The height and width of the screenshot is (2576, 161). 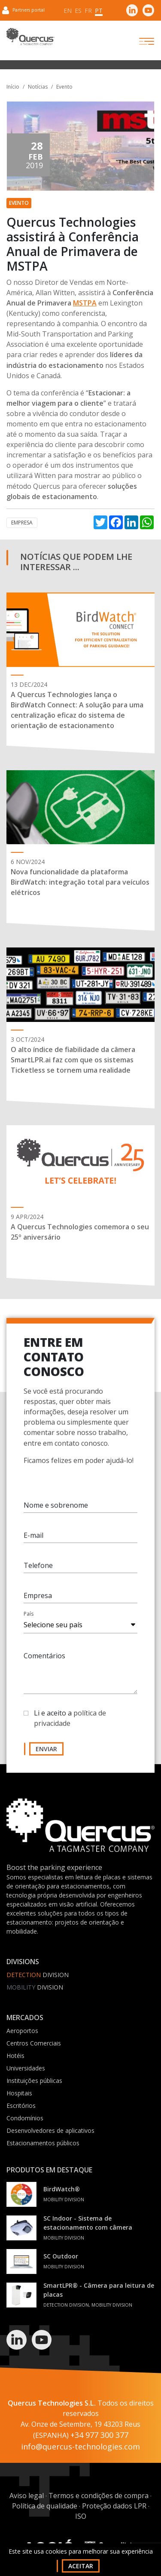 What do you see at coordinates (44, 1656) in the screenshot?
I see `Comentários` at bounding box center [44, 1656].